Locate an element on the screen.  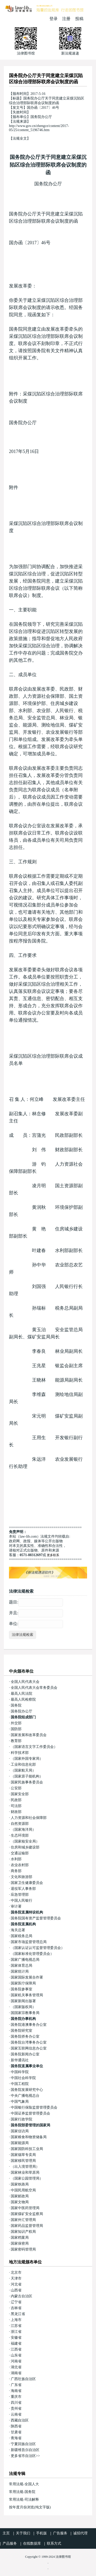
国家煤矿安全监察局 is located at coordinates (27, 2214).